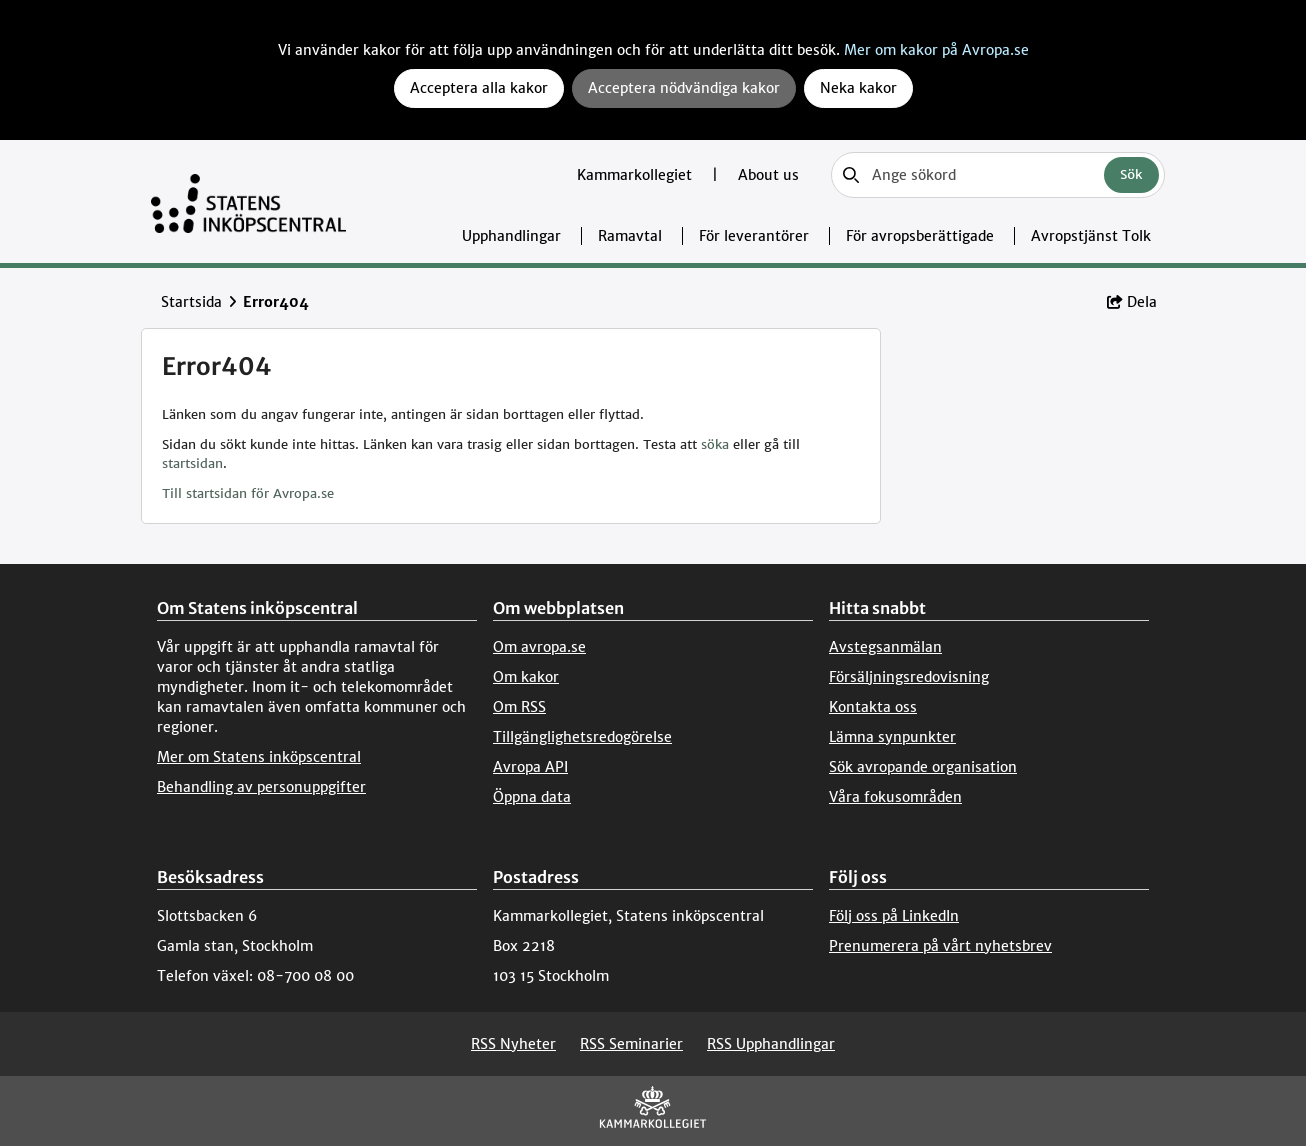  What do you see at coordinates (909, 677) in the screenshot?
I see `Försäljningsredovisning` at bounding box center [909, 677].